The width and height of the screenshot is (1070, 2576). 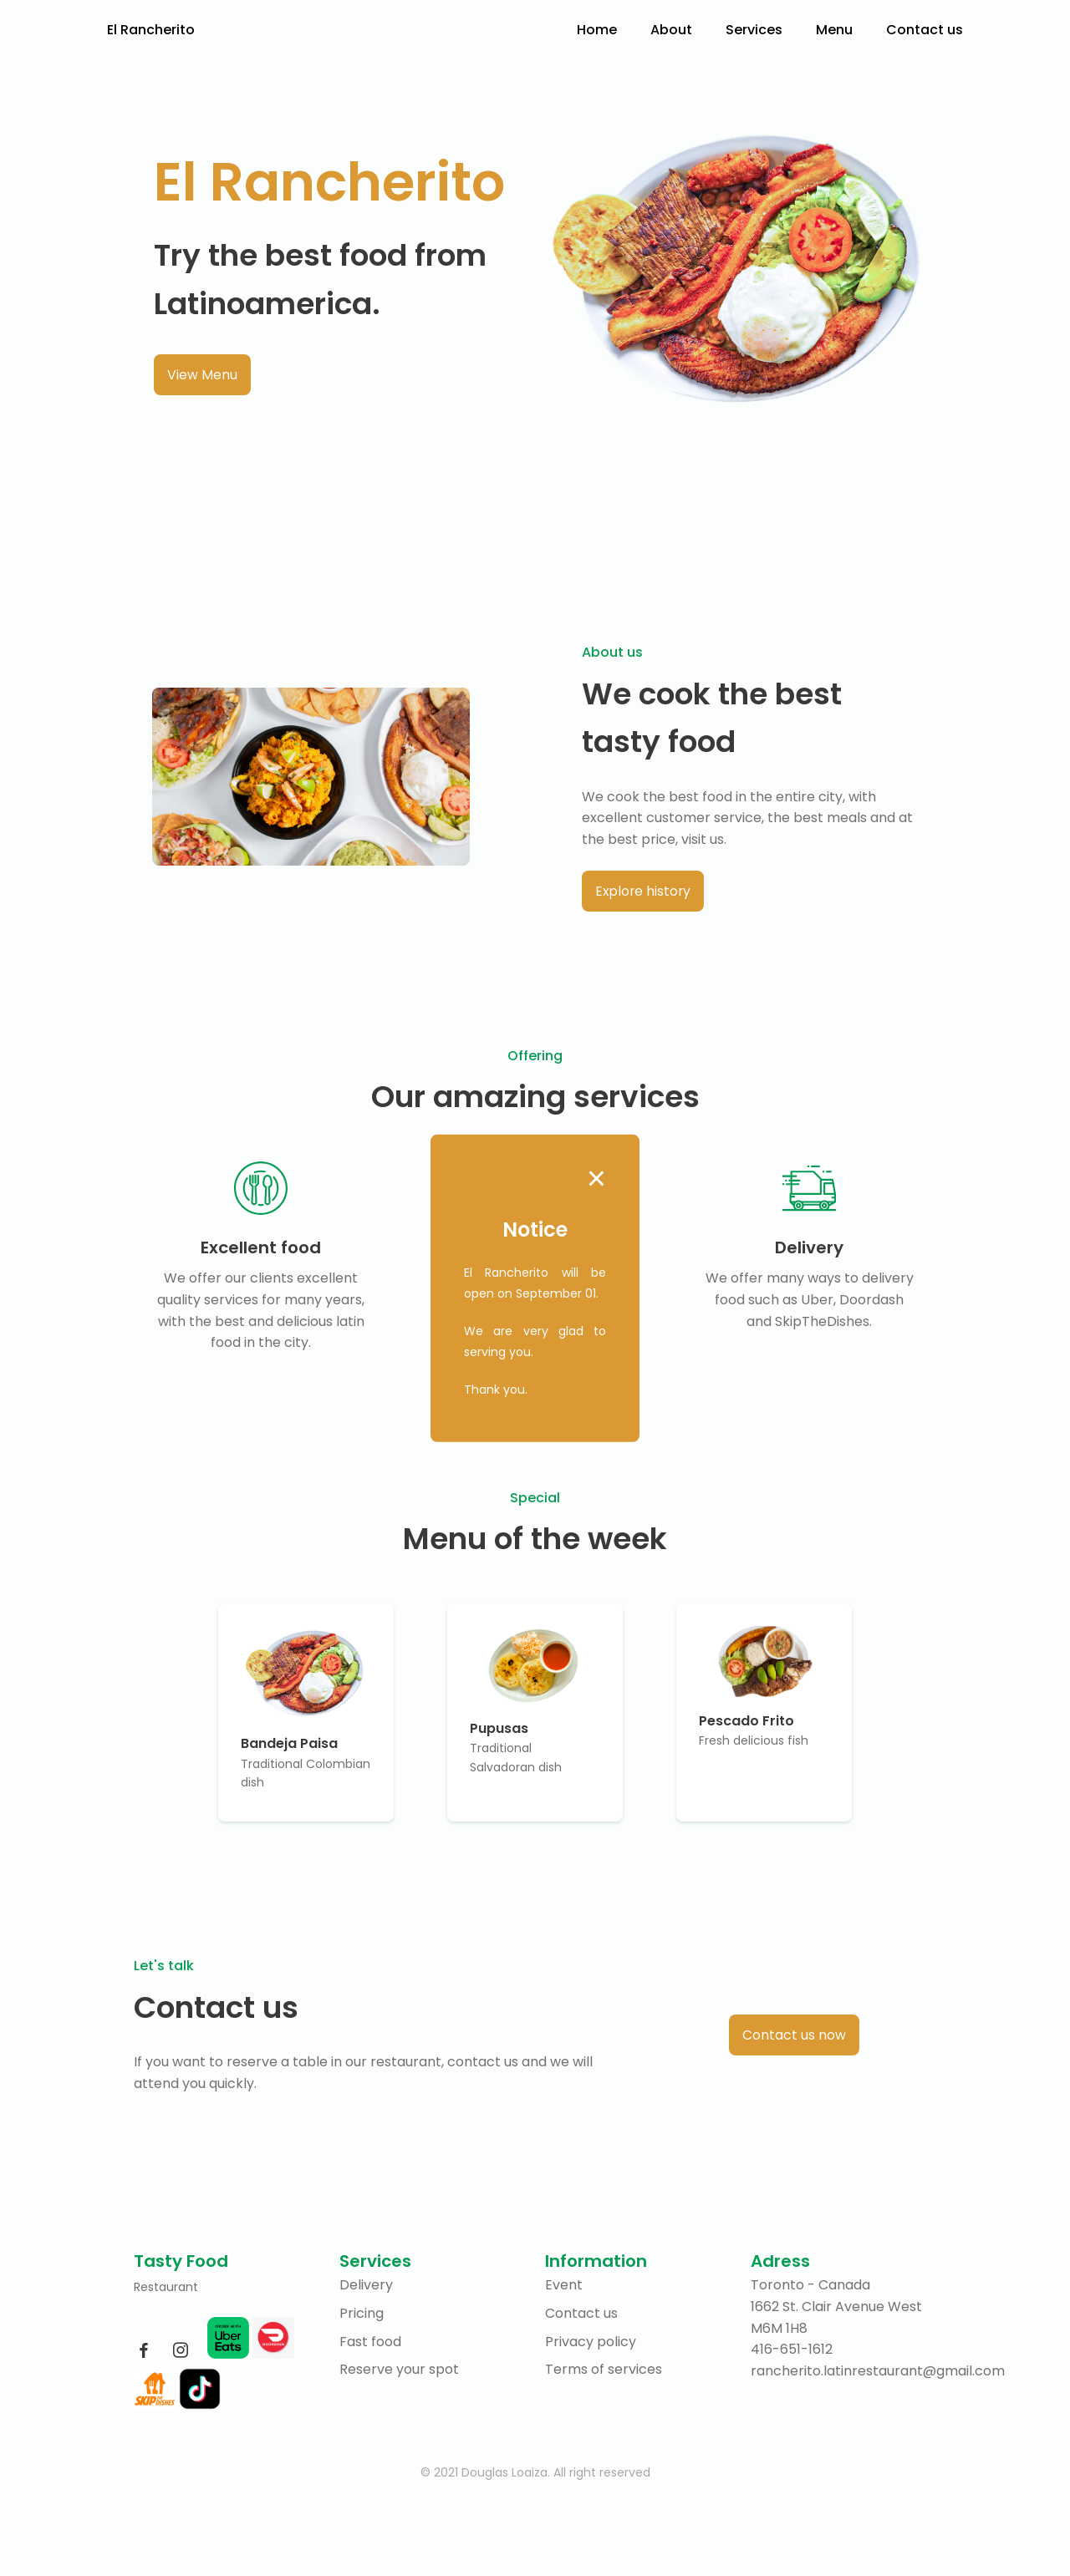 I want to click on Contact us, so click(x=924, y=29).